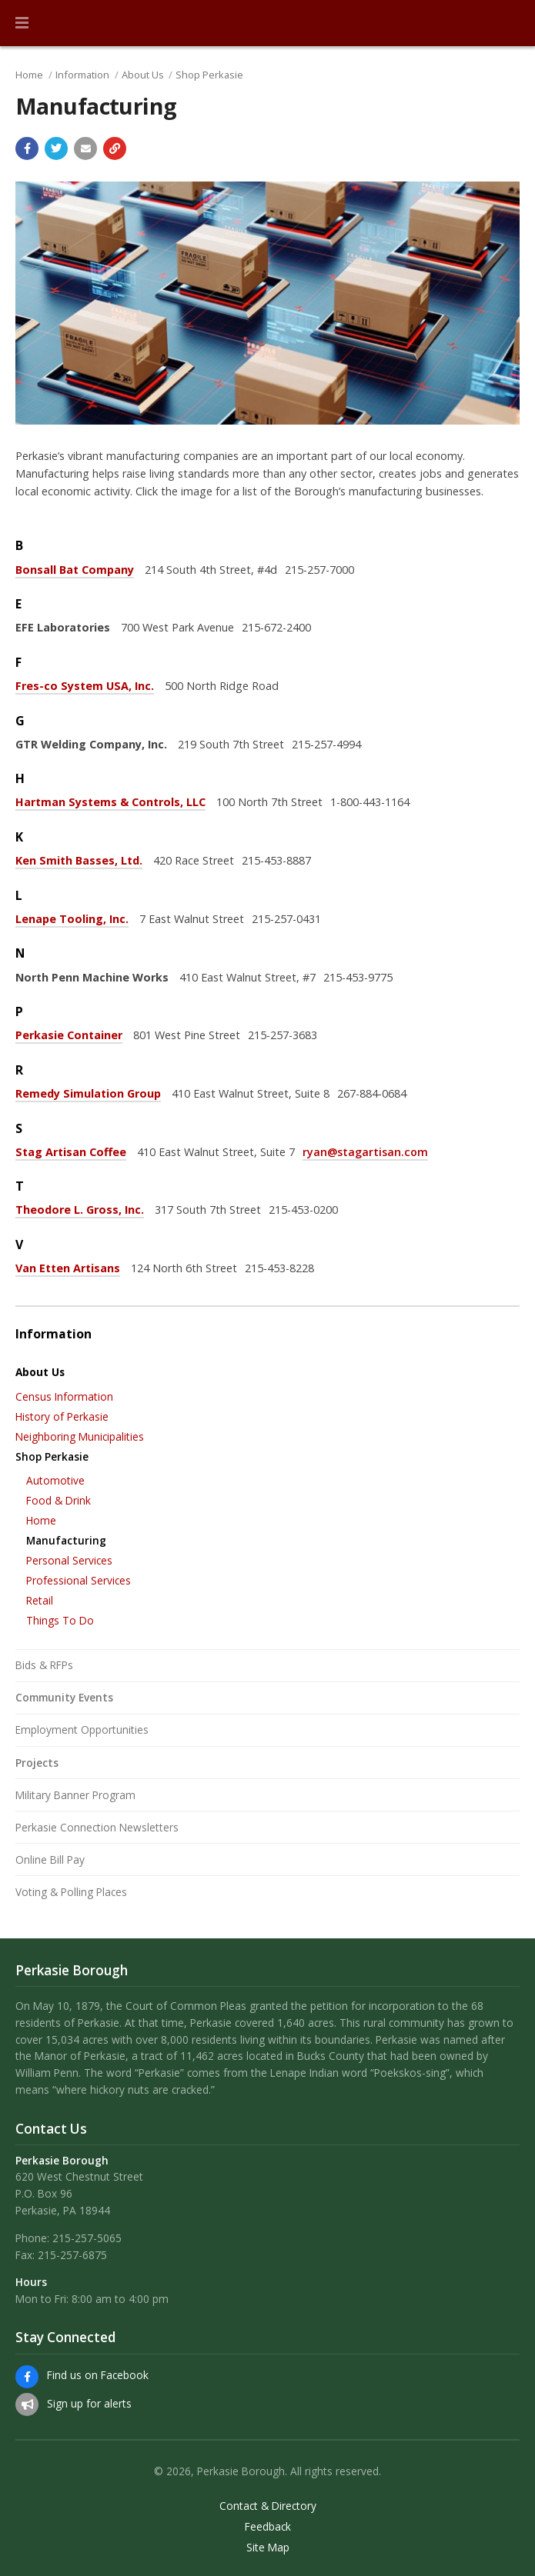 The height and width of the screenshot is (2576, 535). What do you see at coordinates (67, 1268) in the screenshot?
I see `Van Etten Artisans` at bounding box center [67, 1268].